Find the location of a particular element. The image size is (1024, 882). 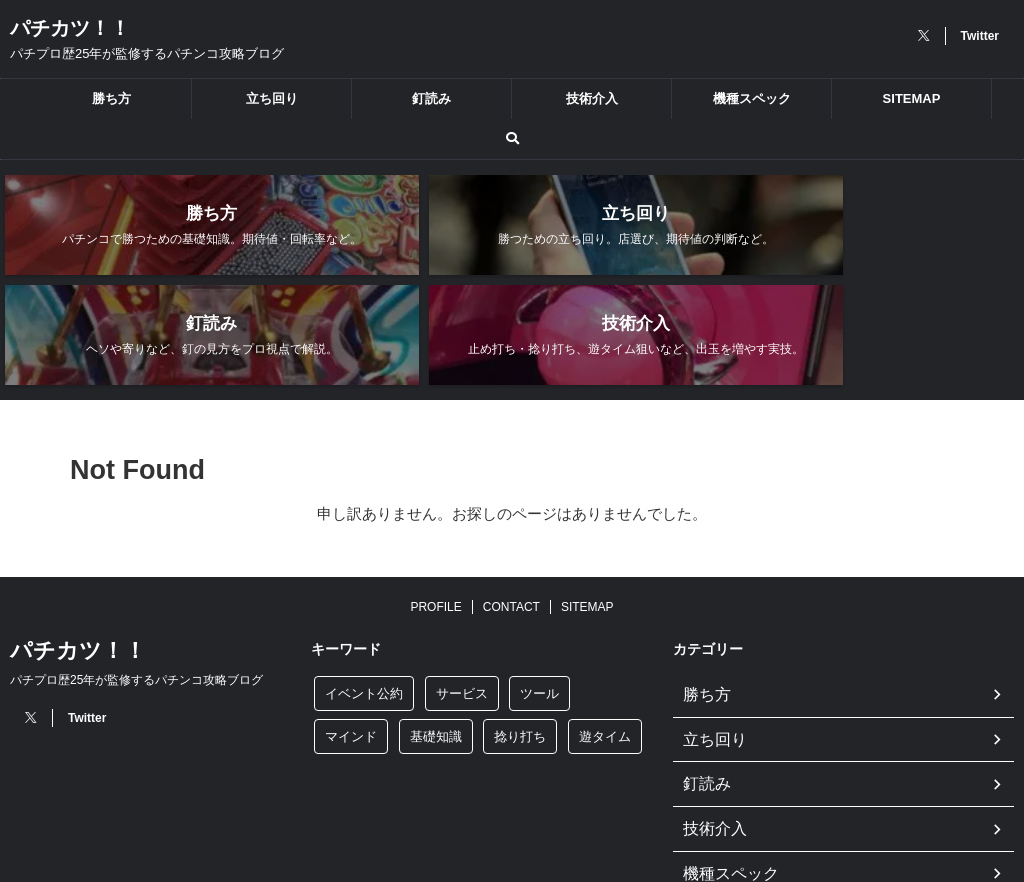

PROFILE is located at coordinates (435, 504).